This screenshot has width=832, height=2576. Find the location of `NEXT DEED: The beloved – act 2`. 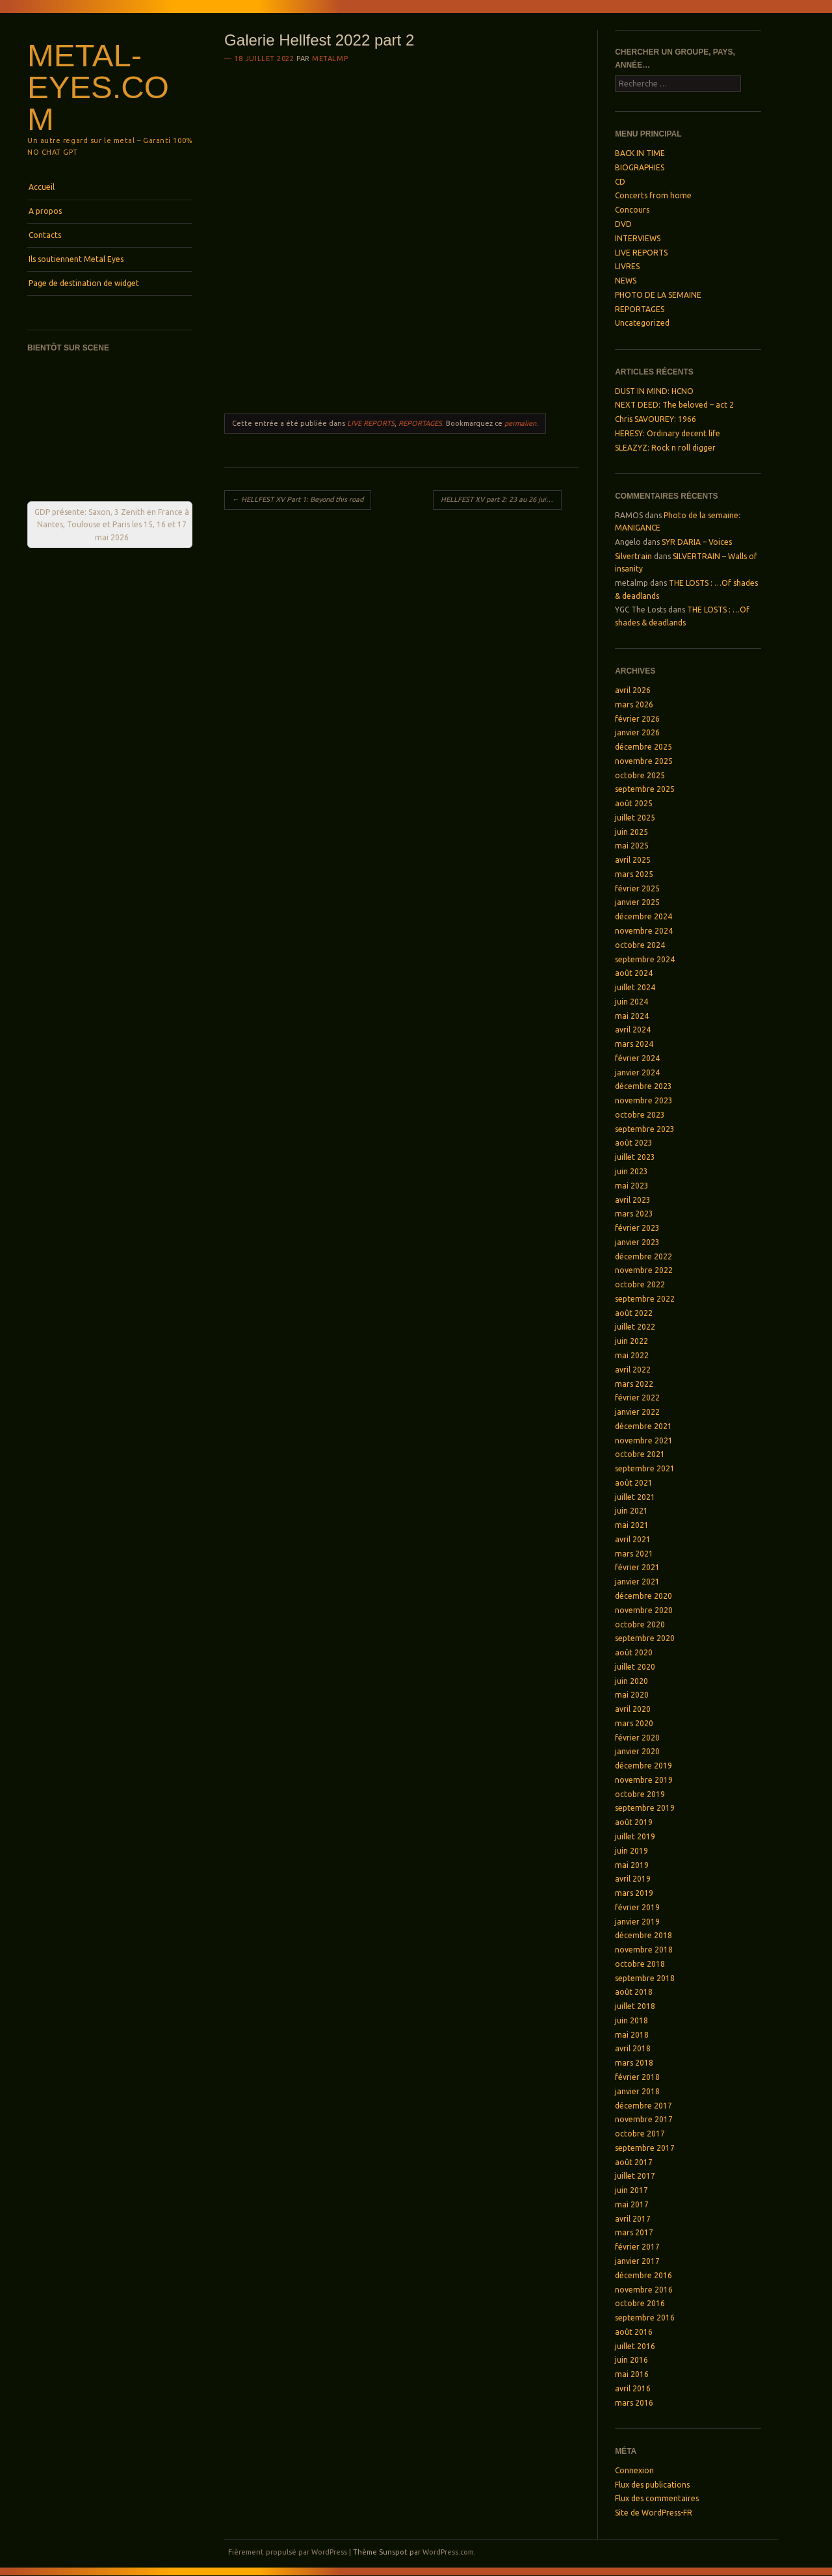

NEXT DEED: The beloved – act 2 is located at coordinates (674, 405).